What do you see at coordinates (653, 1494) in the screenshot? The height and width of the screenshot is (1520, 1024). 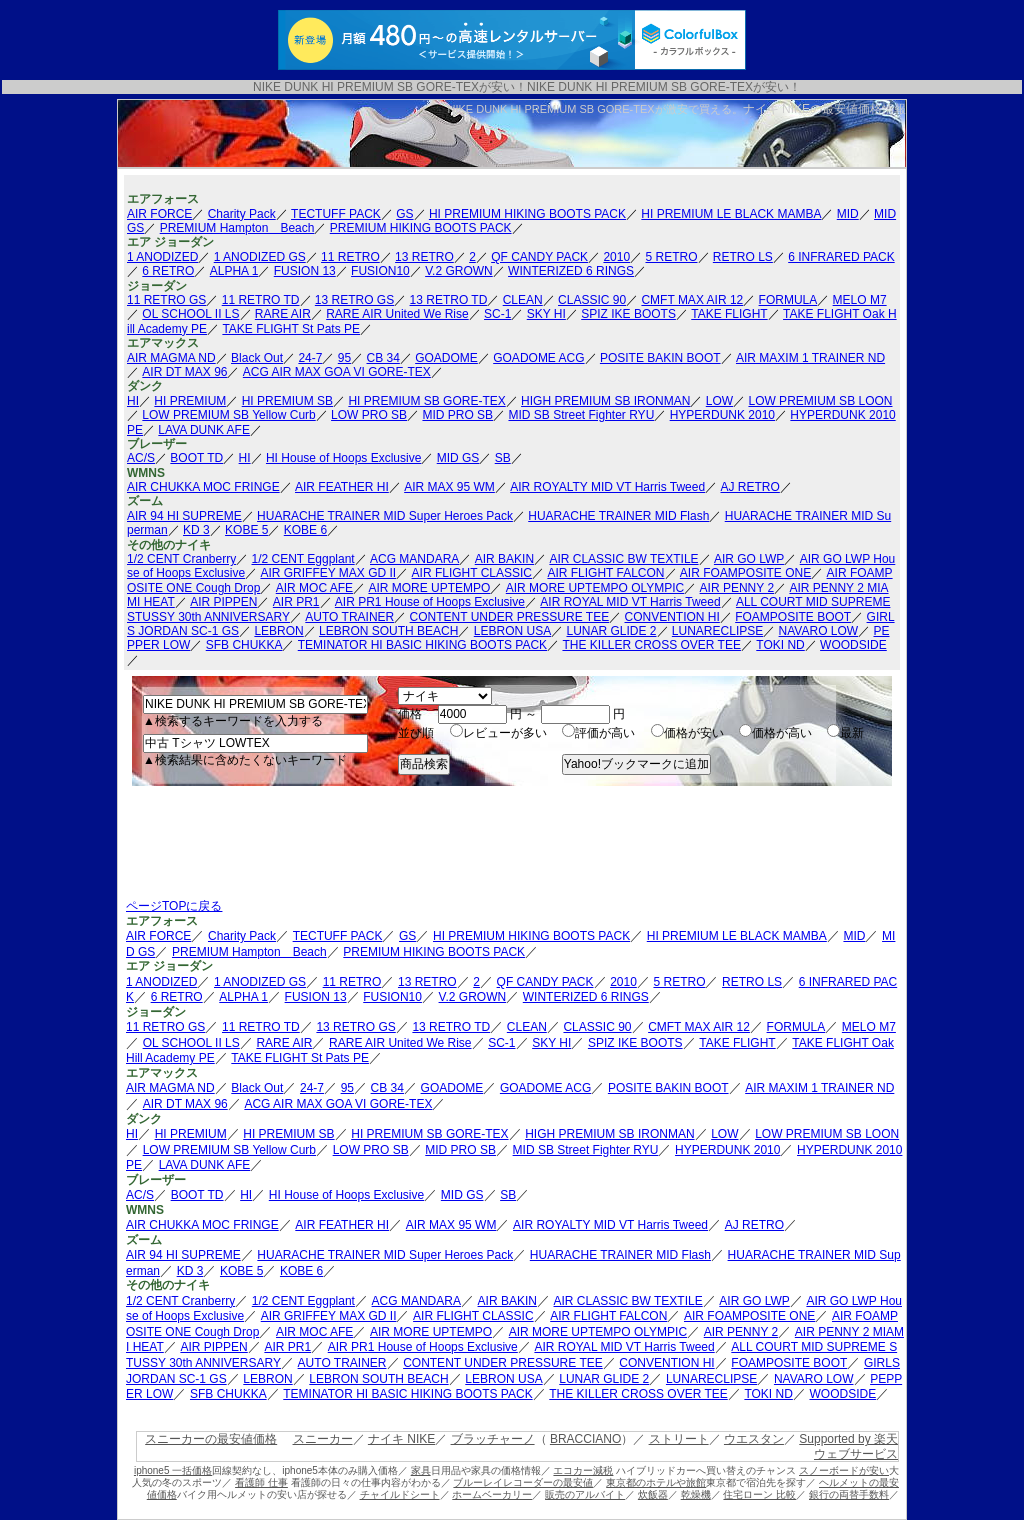 I see `炊飯器` at bounding box center [653, 1494].